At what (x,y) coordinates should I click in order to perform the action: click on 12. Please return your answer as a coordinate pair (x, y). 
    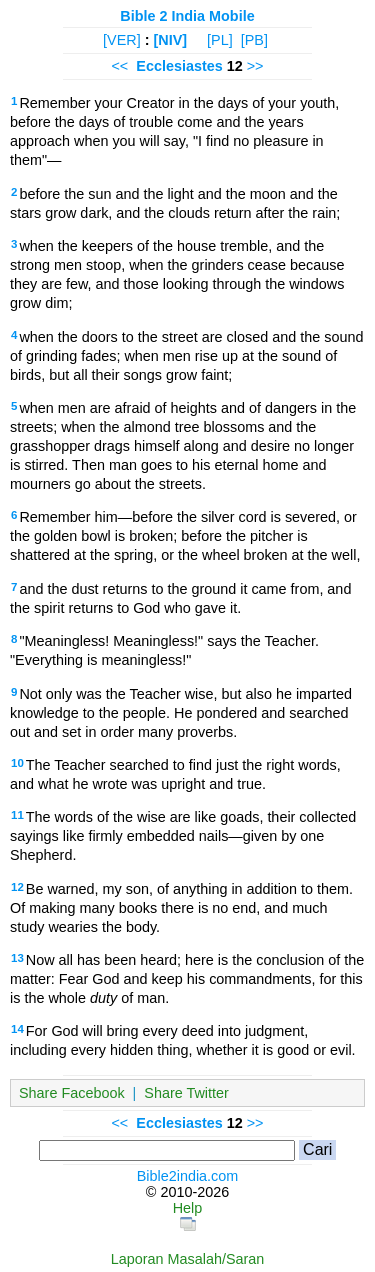
    Looking at the image, I should click on (17, 887).